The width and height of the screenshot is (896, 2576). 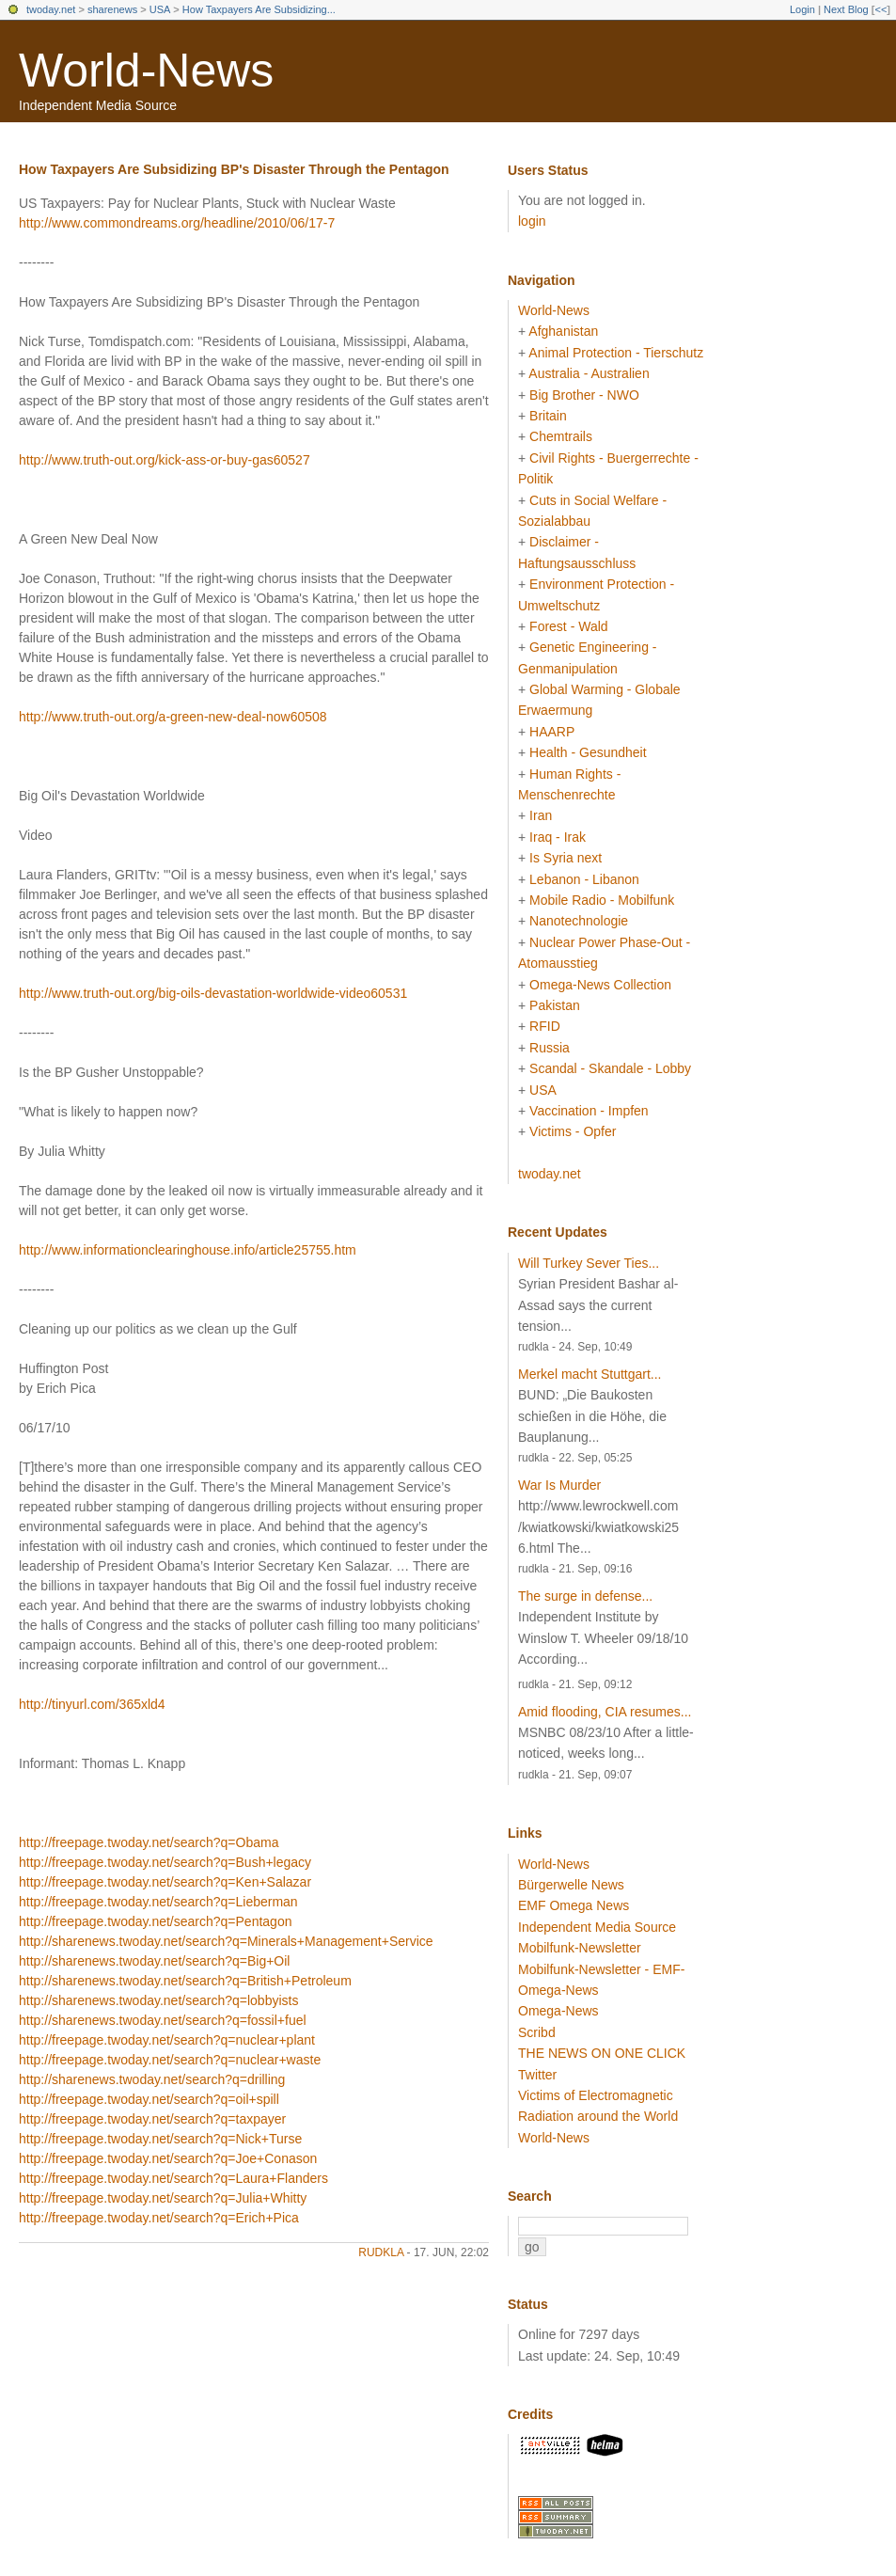 What do you see at coordinates (50, 9) in the screenshot?
I see `twoday.net` at bounding box center [50, 9].